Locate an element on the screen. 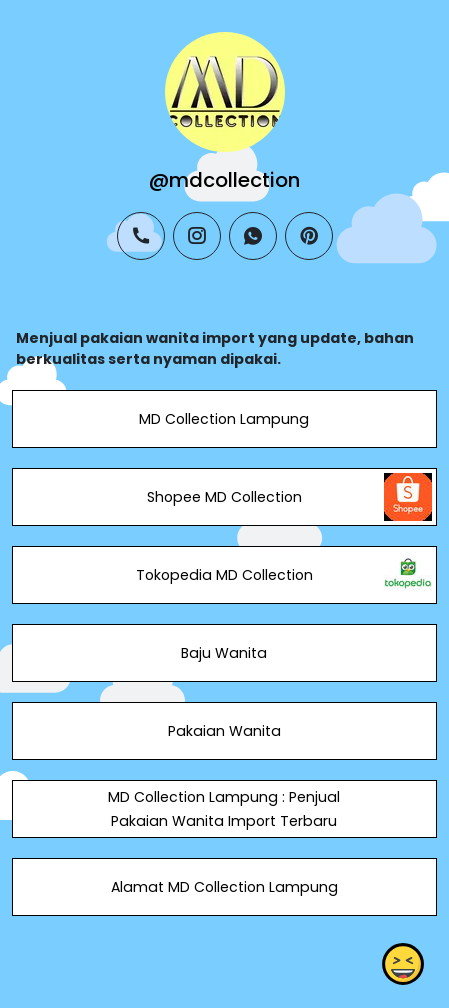 Image resolution: width=449 pixels, height=1008 pixels. Alamat MD Collection Lampung is located at coordinates (224, 887).